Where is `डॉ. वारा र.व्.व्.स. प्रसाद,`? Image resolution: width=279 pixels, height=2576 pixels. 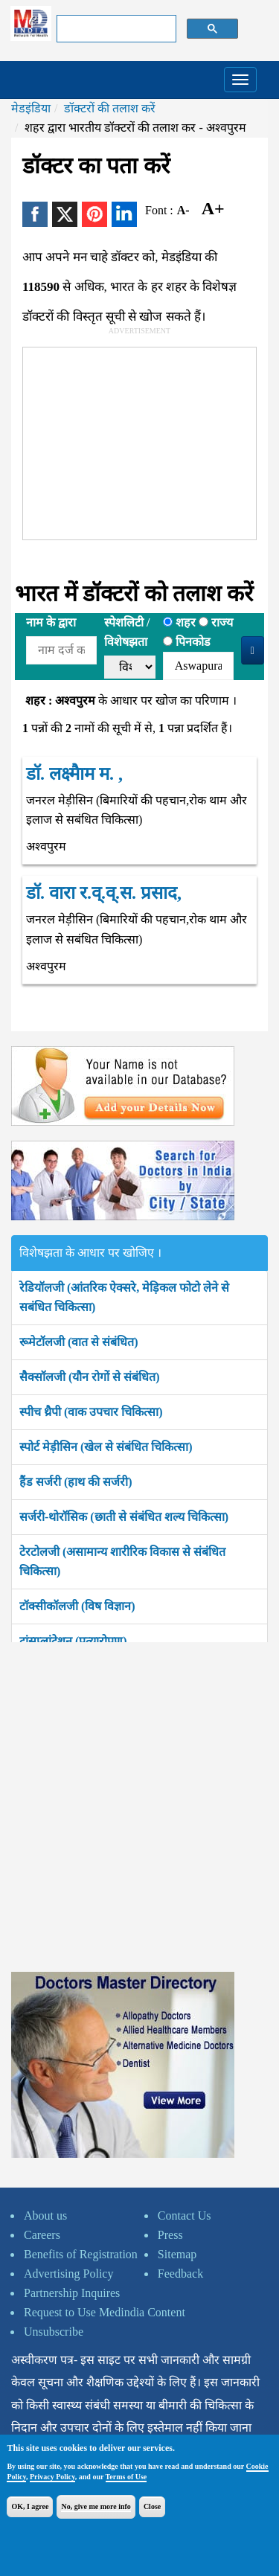
डॉ. वारा र.व्.व्.स. प्रसाद, is located at coordinates (104, 893).